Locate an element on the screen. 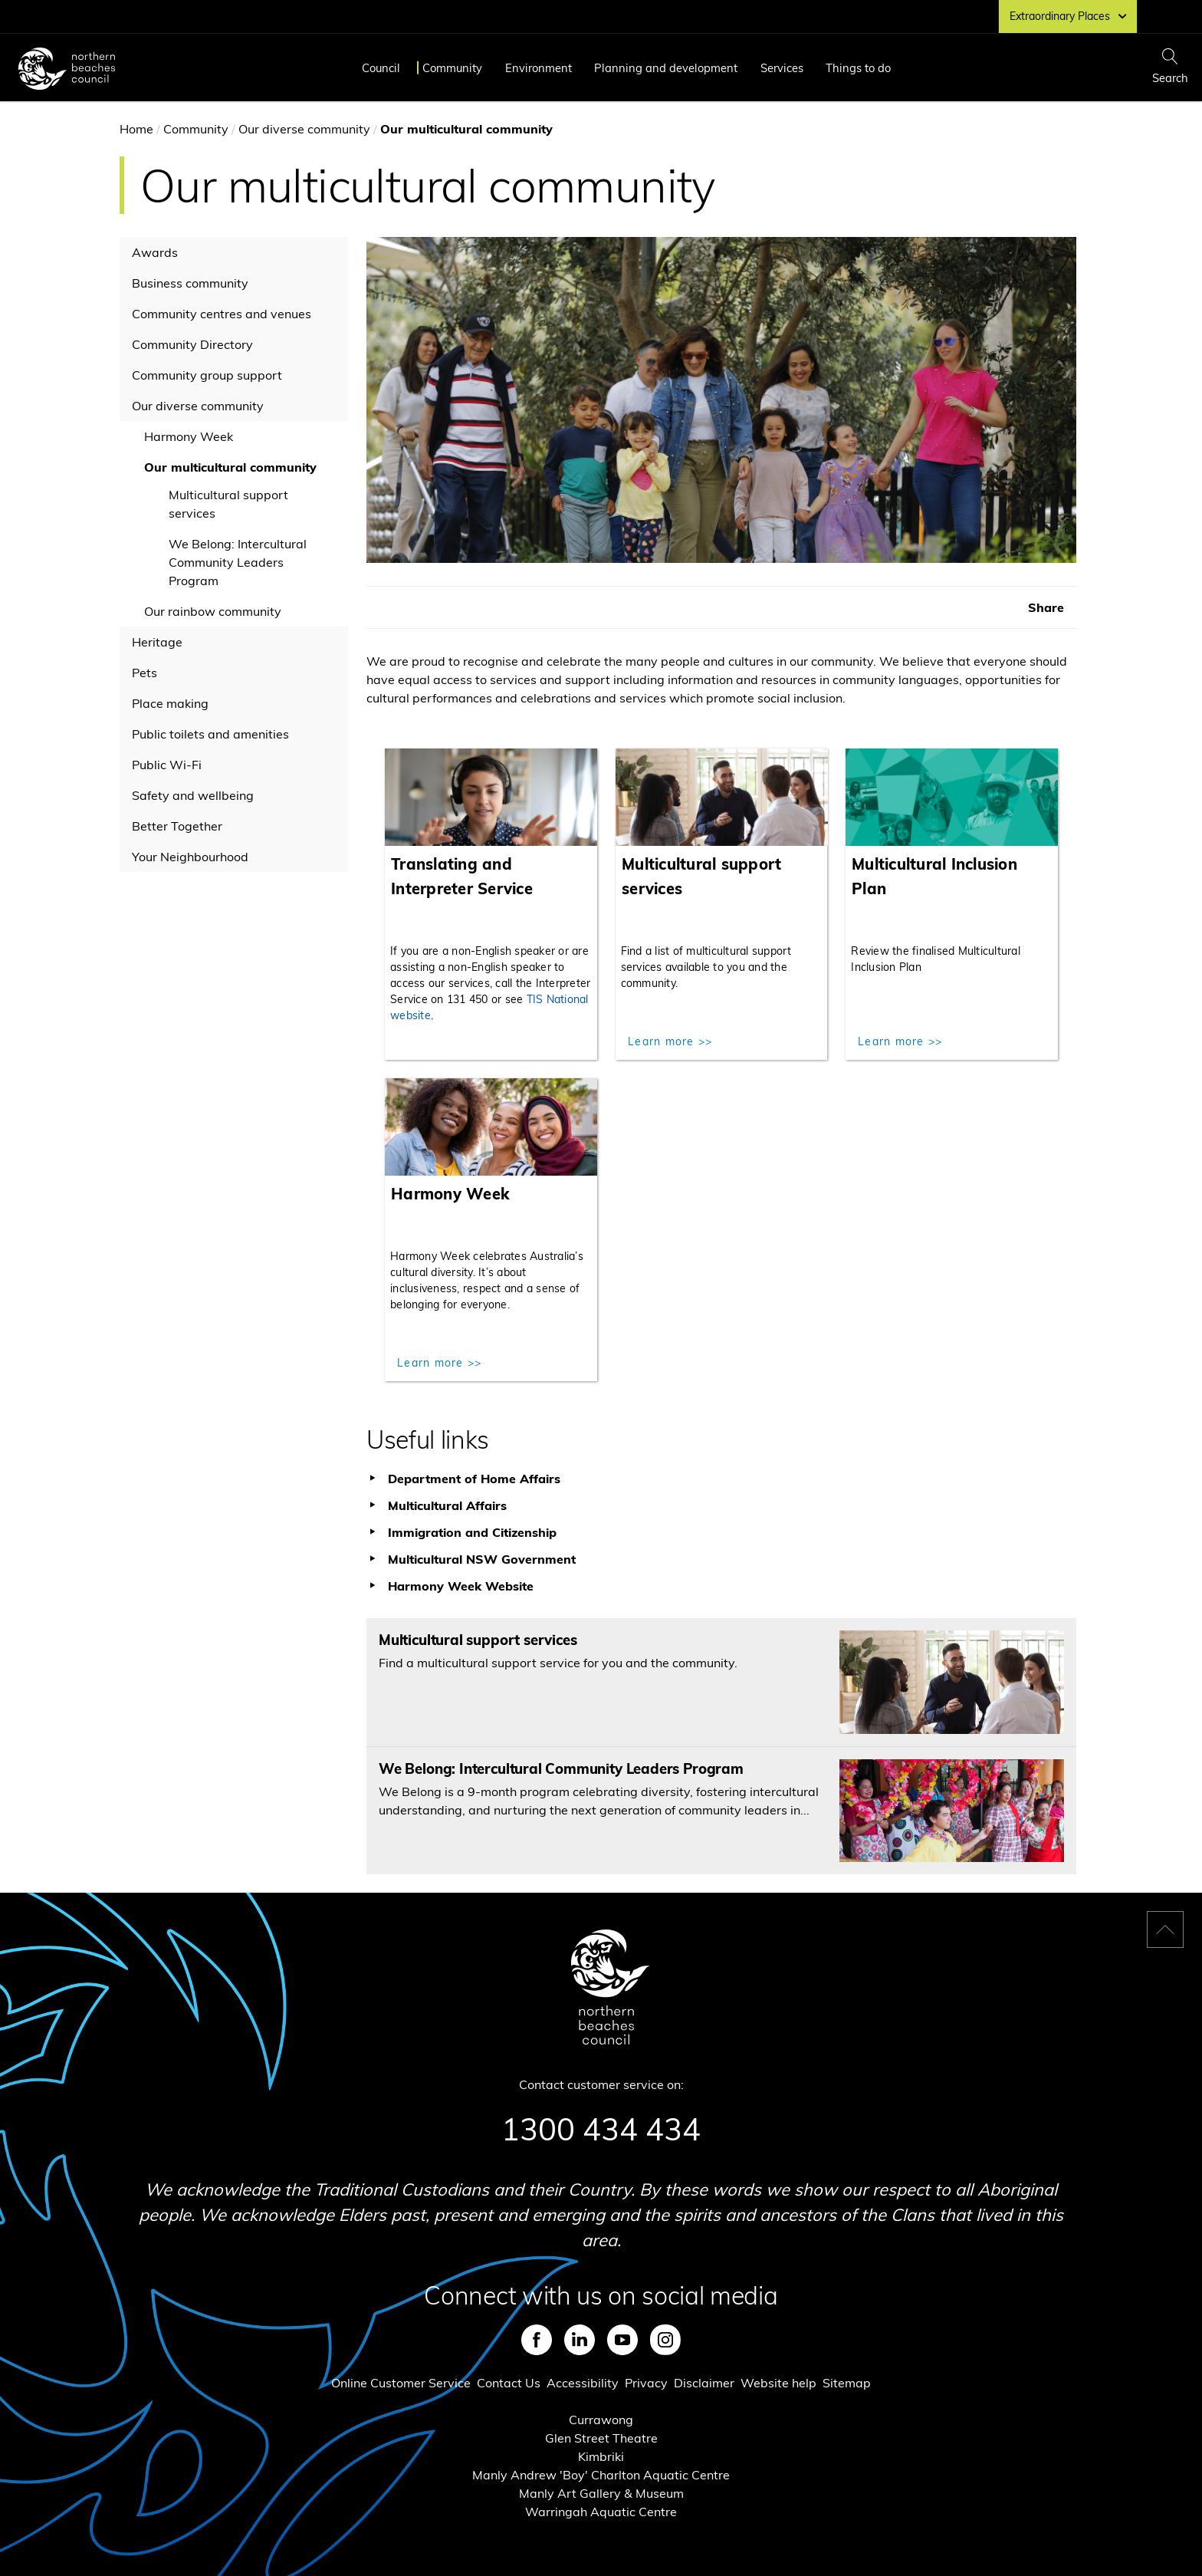 The height and width of the screenshot is (2576, 1202). Safety and wellbeing is located at coordinates (193, 795).